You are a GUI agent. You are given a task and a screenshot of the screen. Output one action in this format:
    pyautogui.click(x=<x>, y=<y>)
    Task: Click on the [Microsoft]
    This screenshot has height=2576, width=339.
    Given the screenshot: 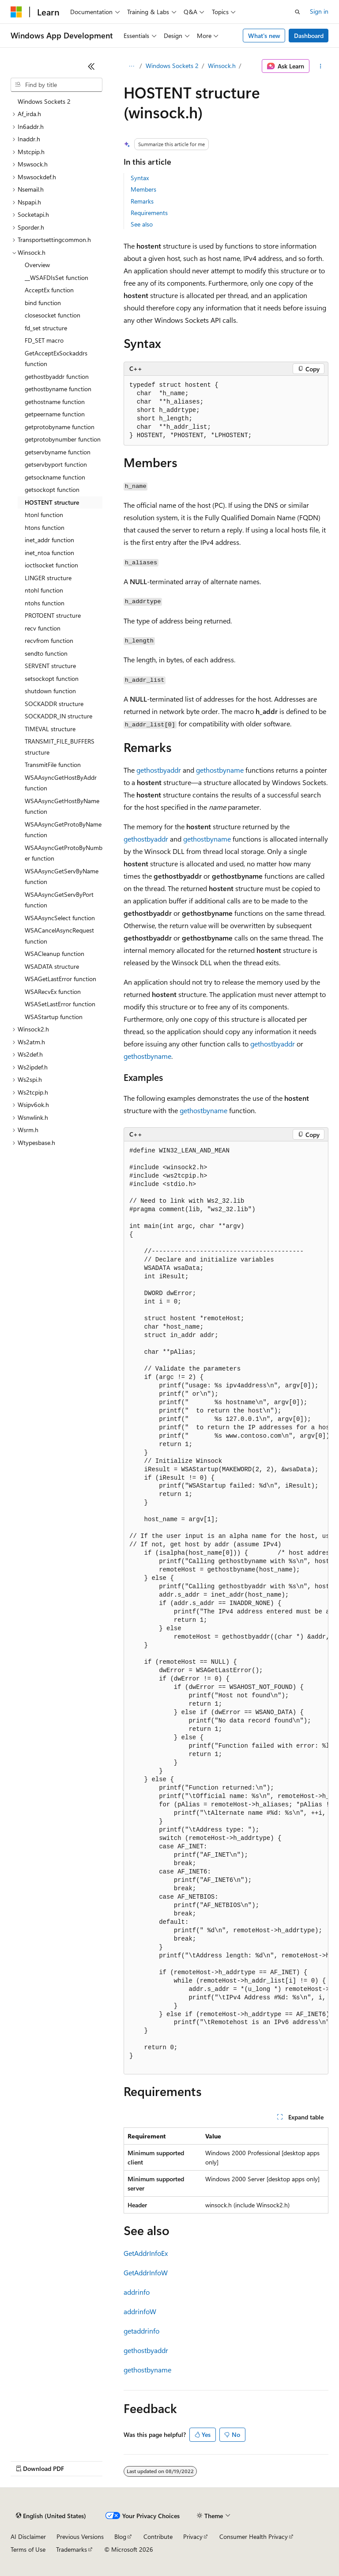 What is the action you would take?
    pyautogui.click(x=16, y=12)
    